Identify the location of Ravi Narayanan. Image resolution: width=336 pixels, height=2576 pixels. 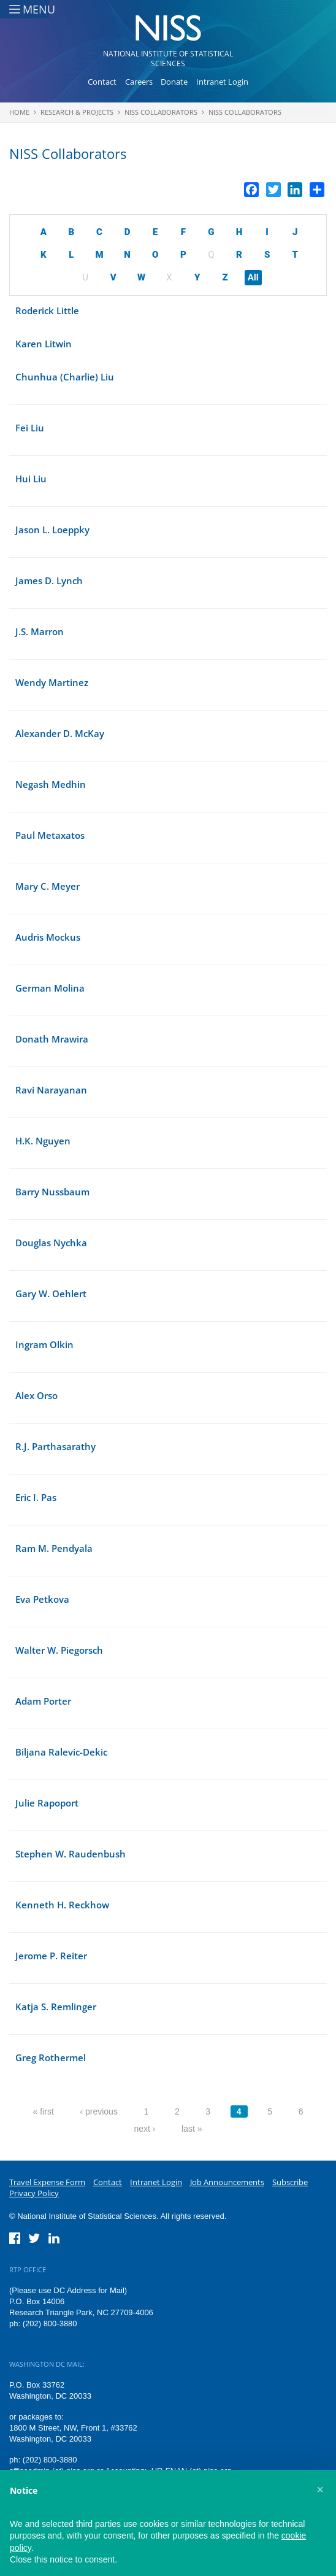
(51, 1090).